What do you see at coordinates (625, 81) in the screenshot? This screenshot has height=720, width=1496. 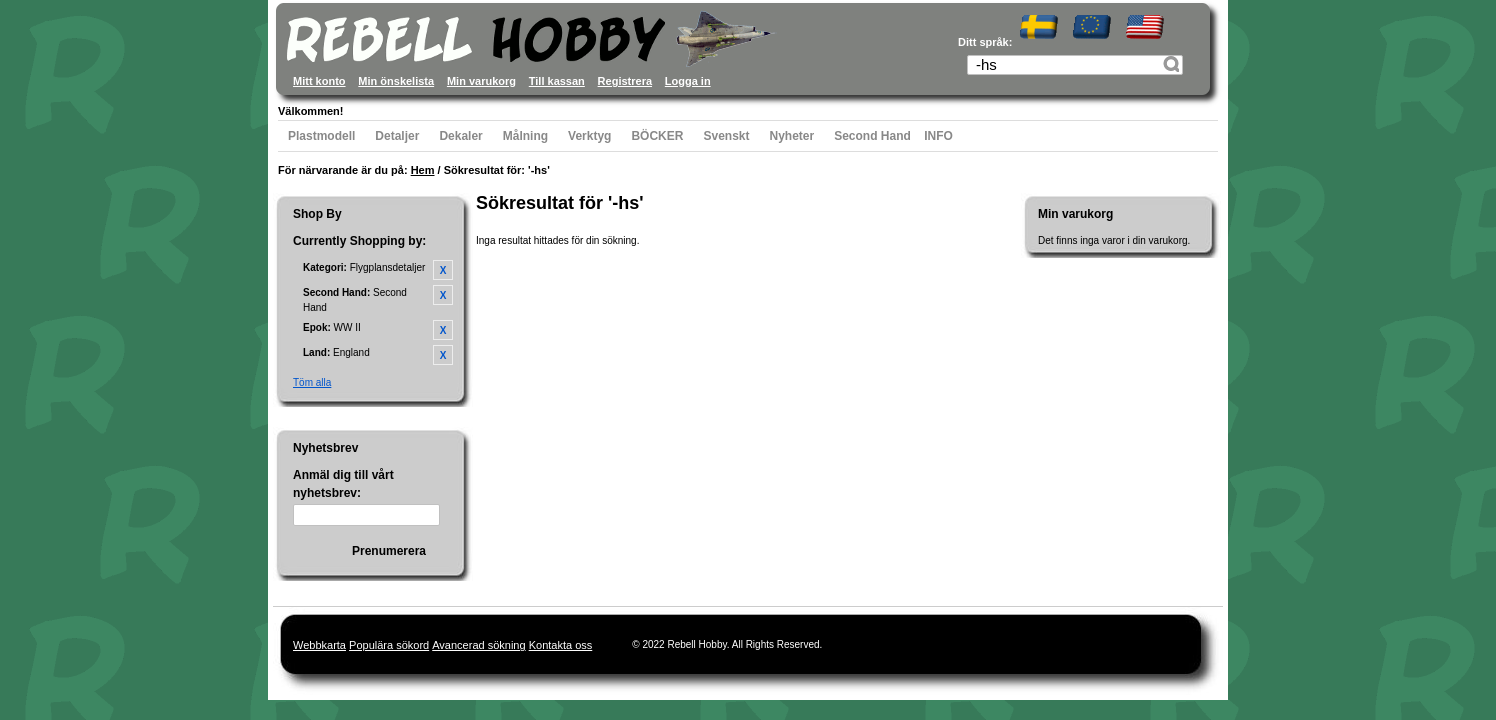 I see `Registrera` at bounding box center [625, 81].